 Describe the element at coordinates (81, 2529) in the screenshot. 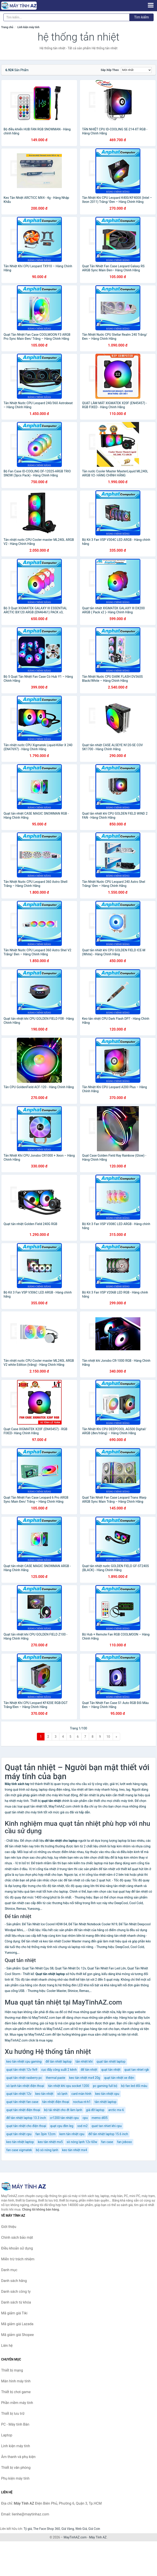

I see `Web Giá` at that location.